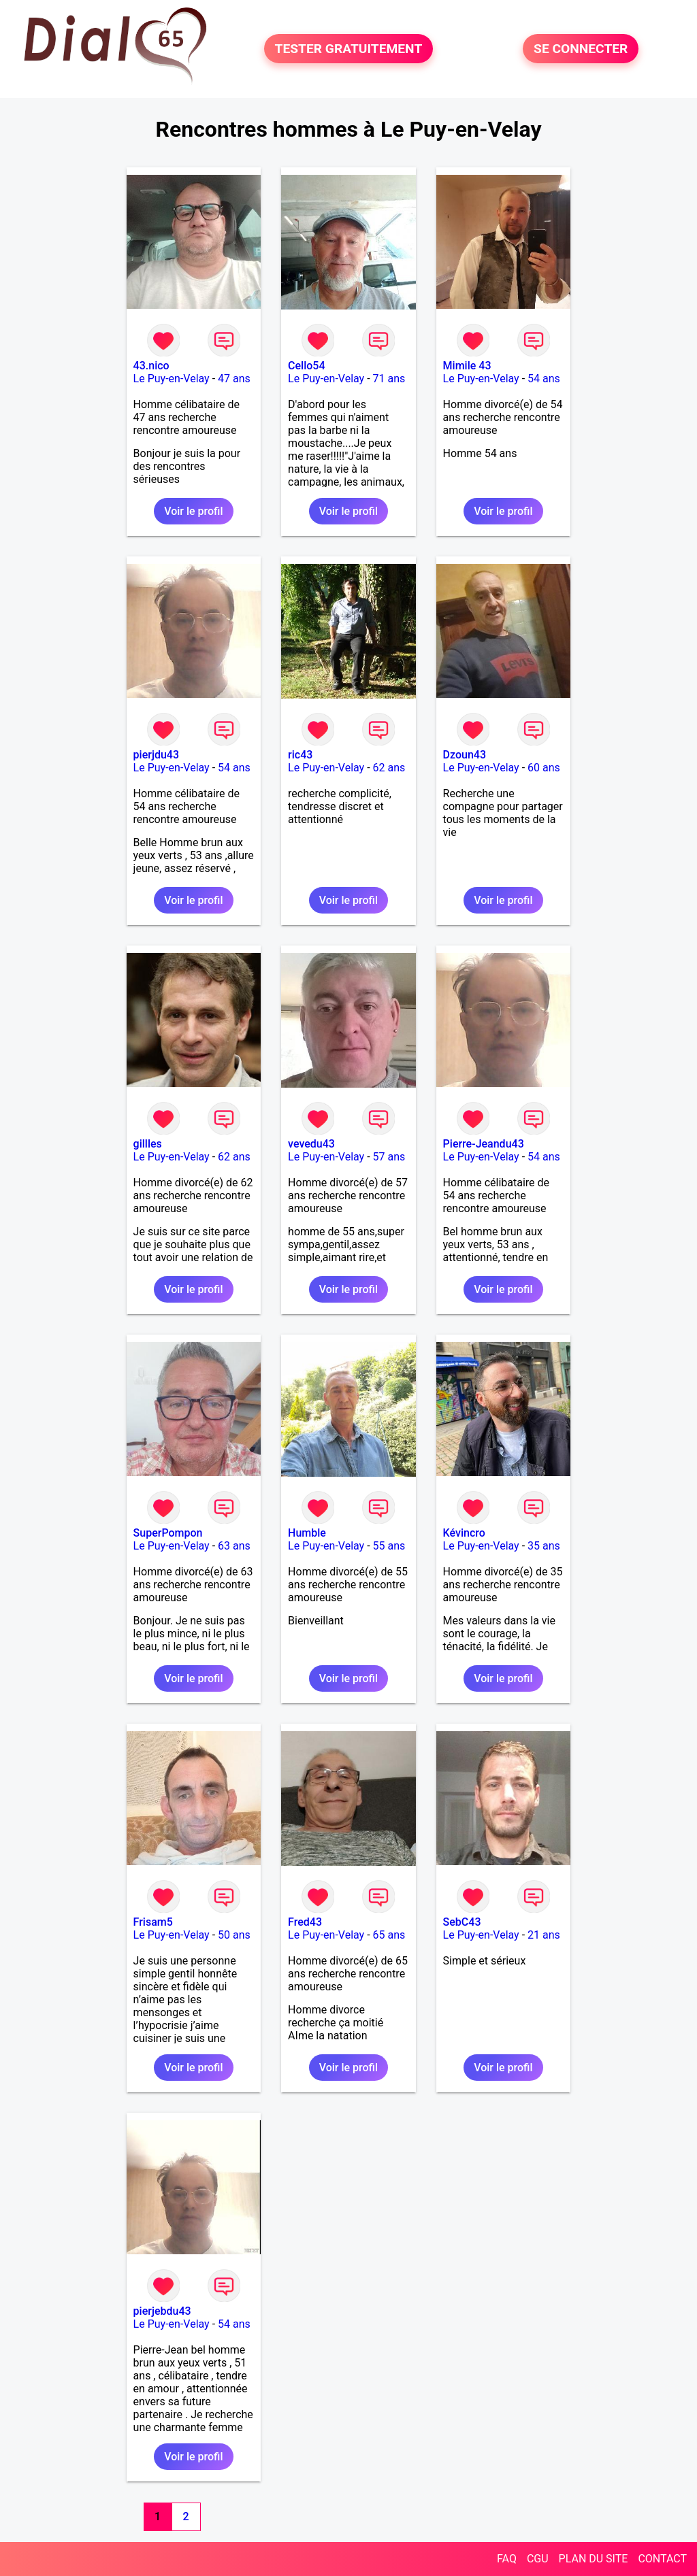  I want to click on Pierre-Jeandu43, so click(483, 1143).